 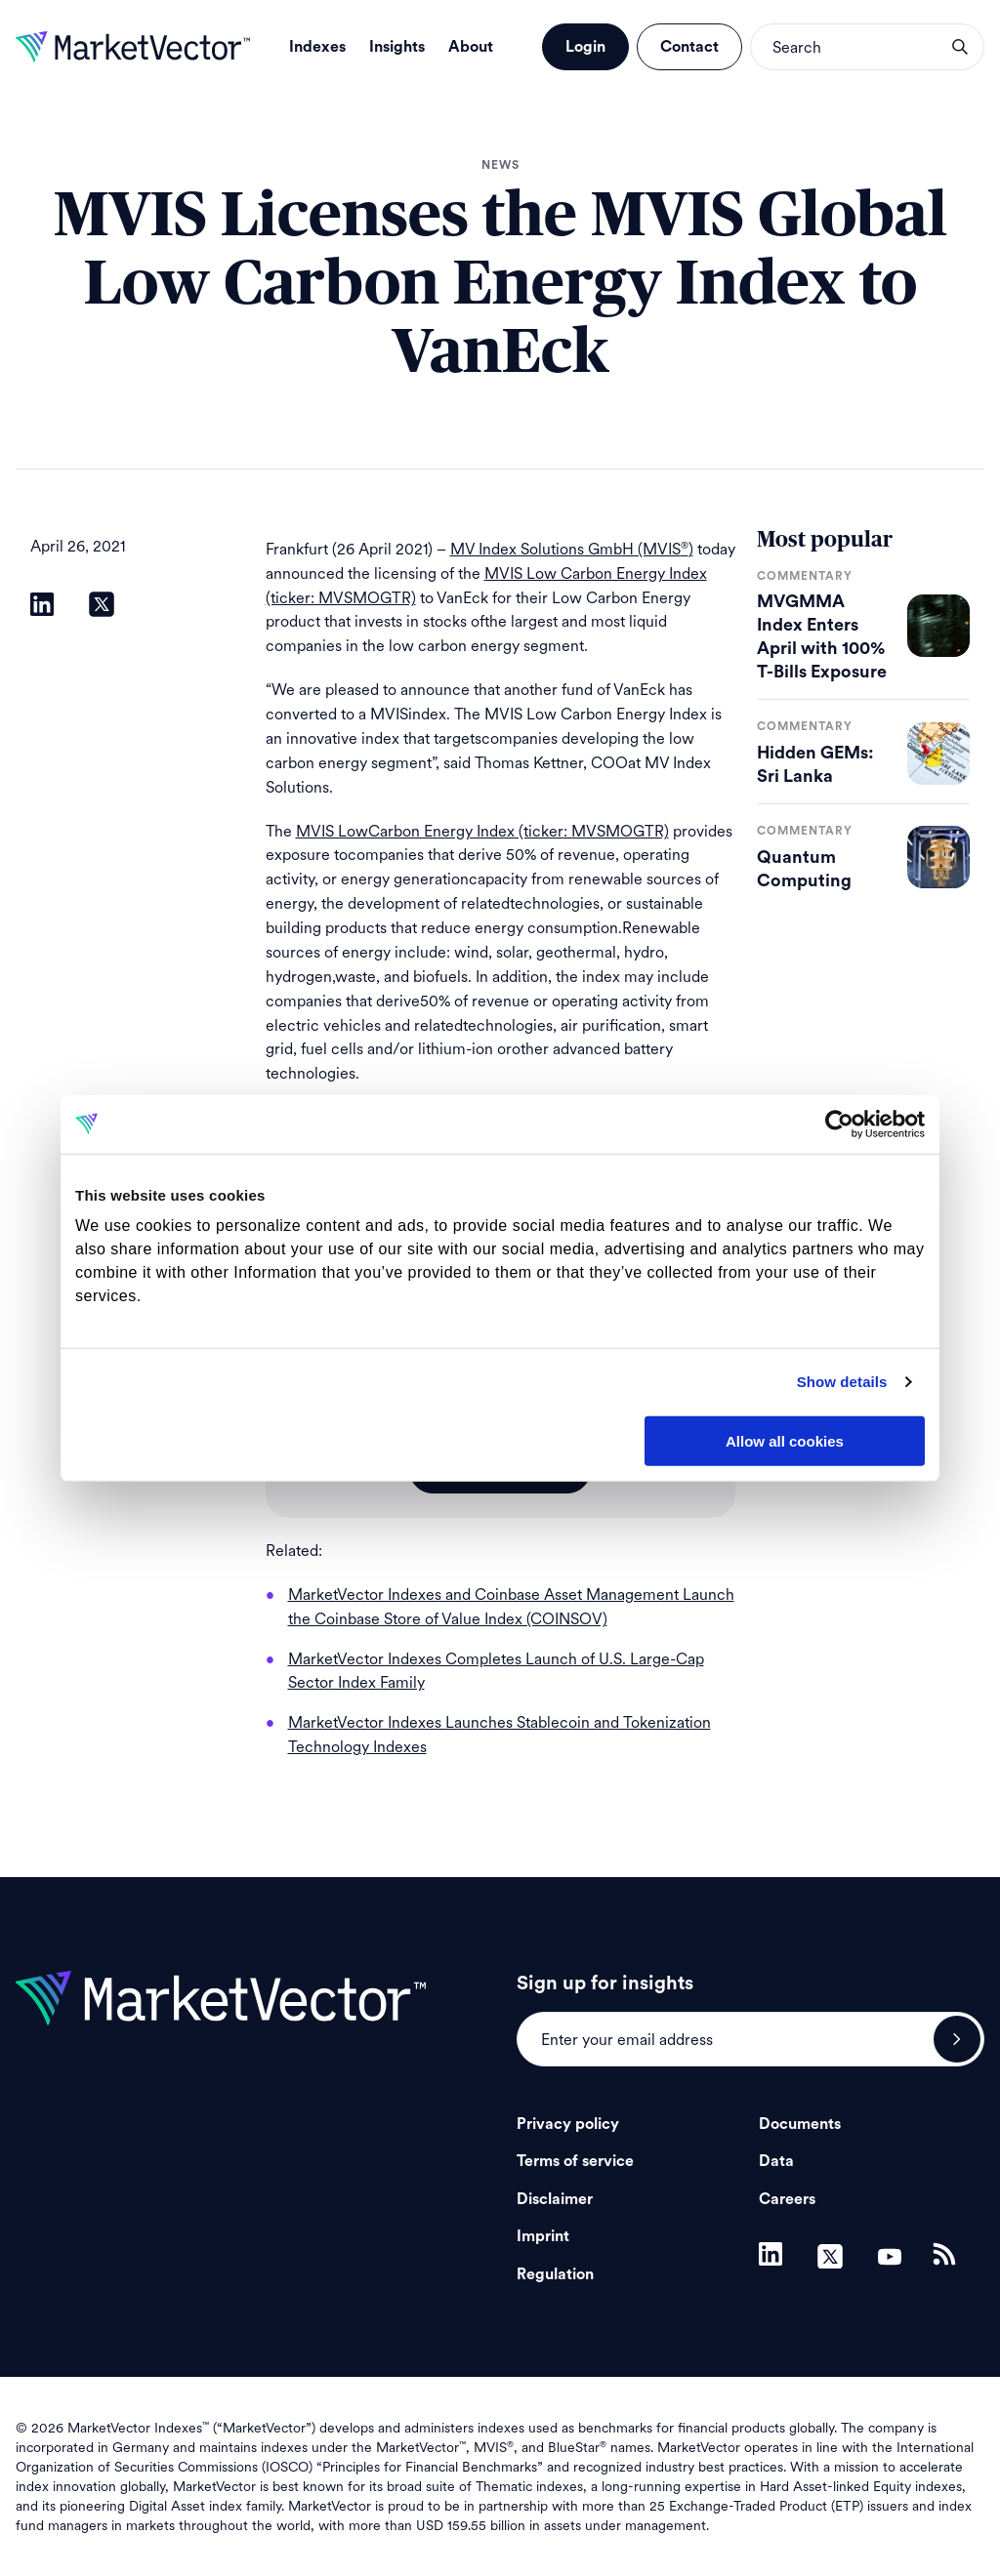 I want to click on Careers, so click(x=787, y=2199).